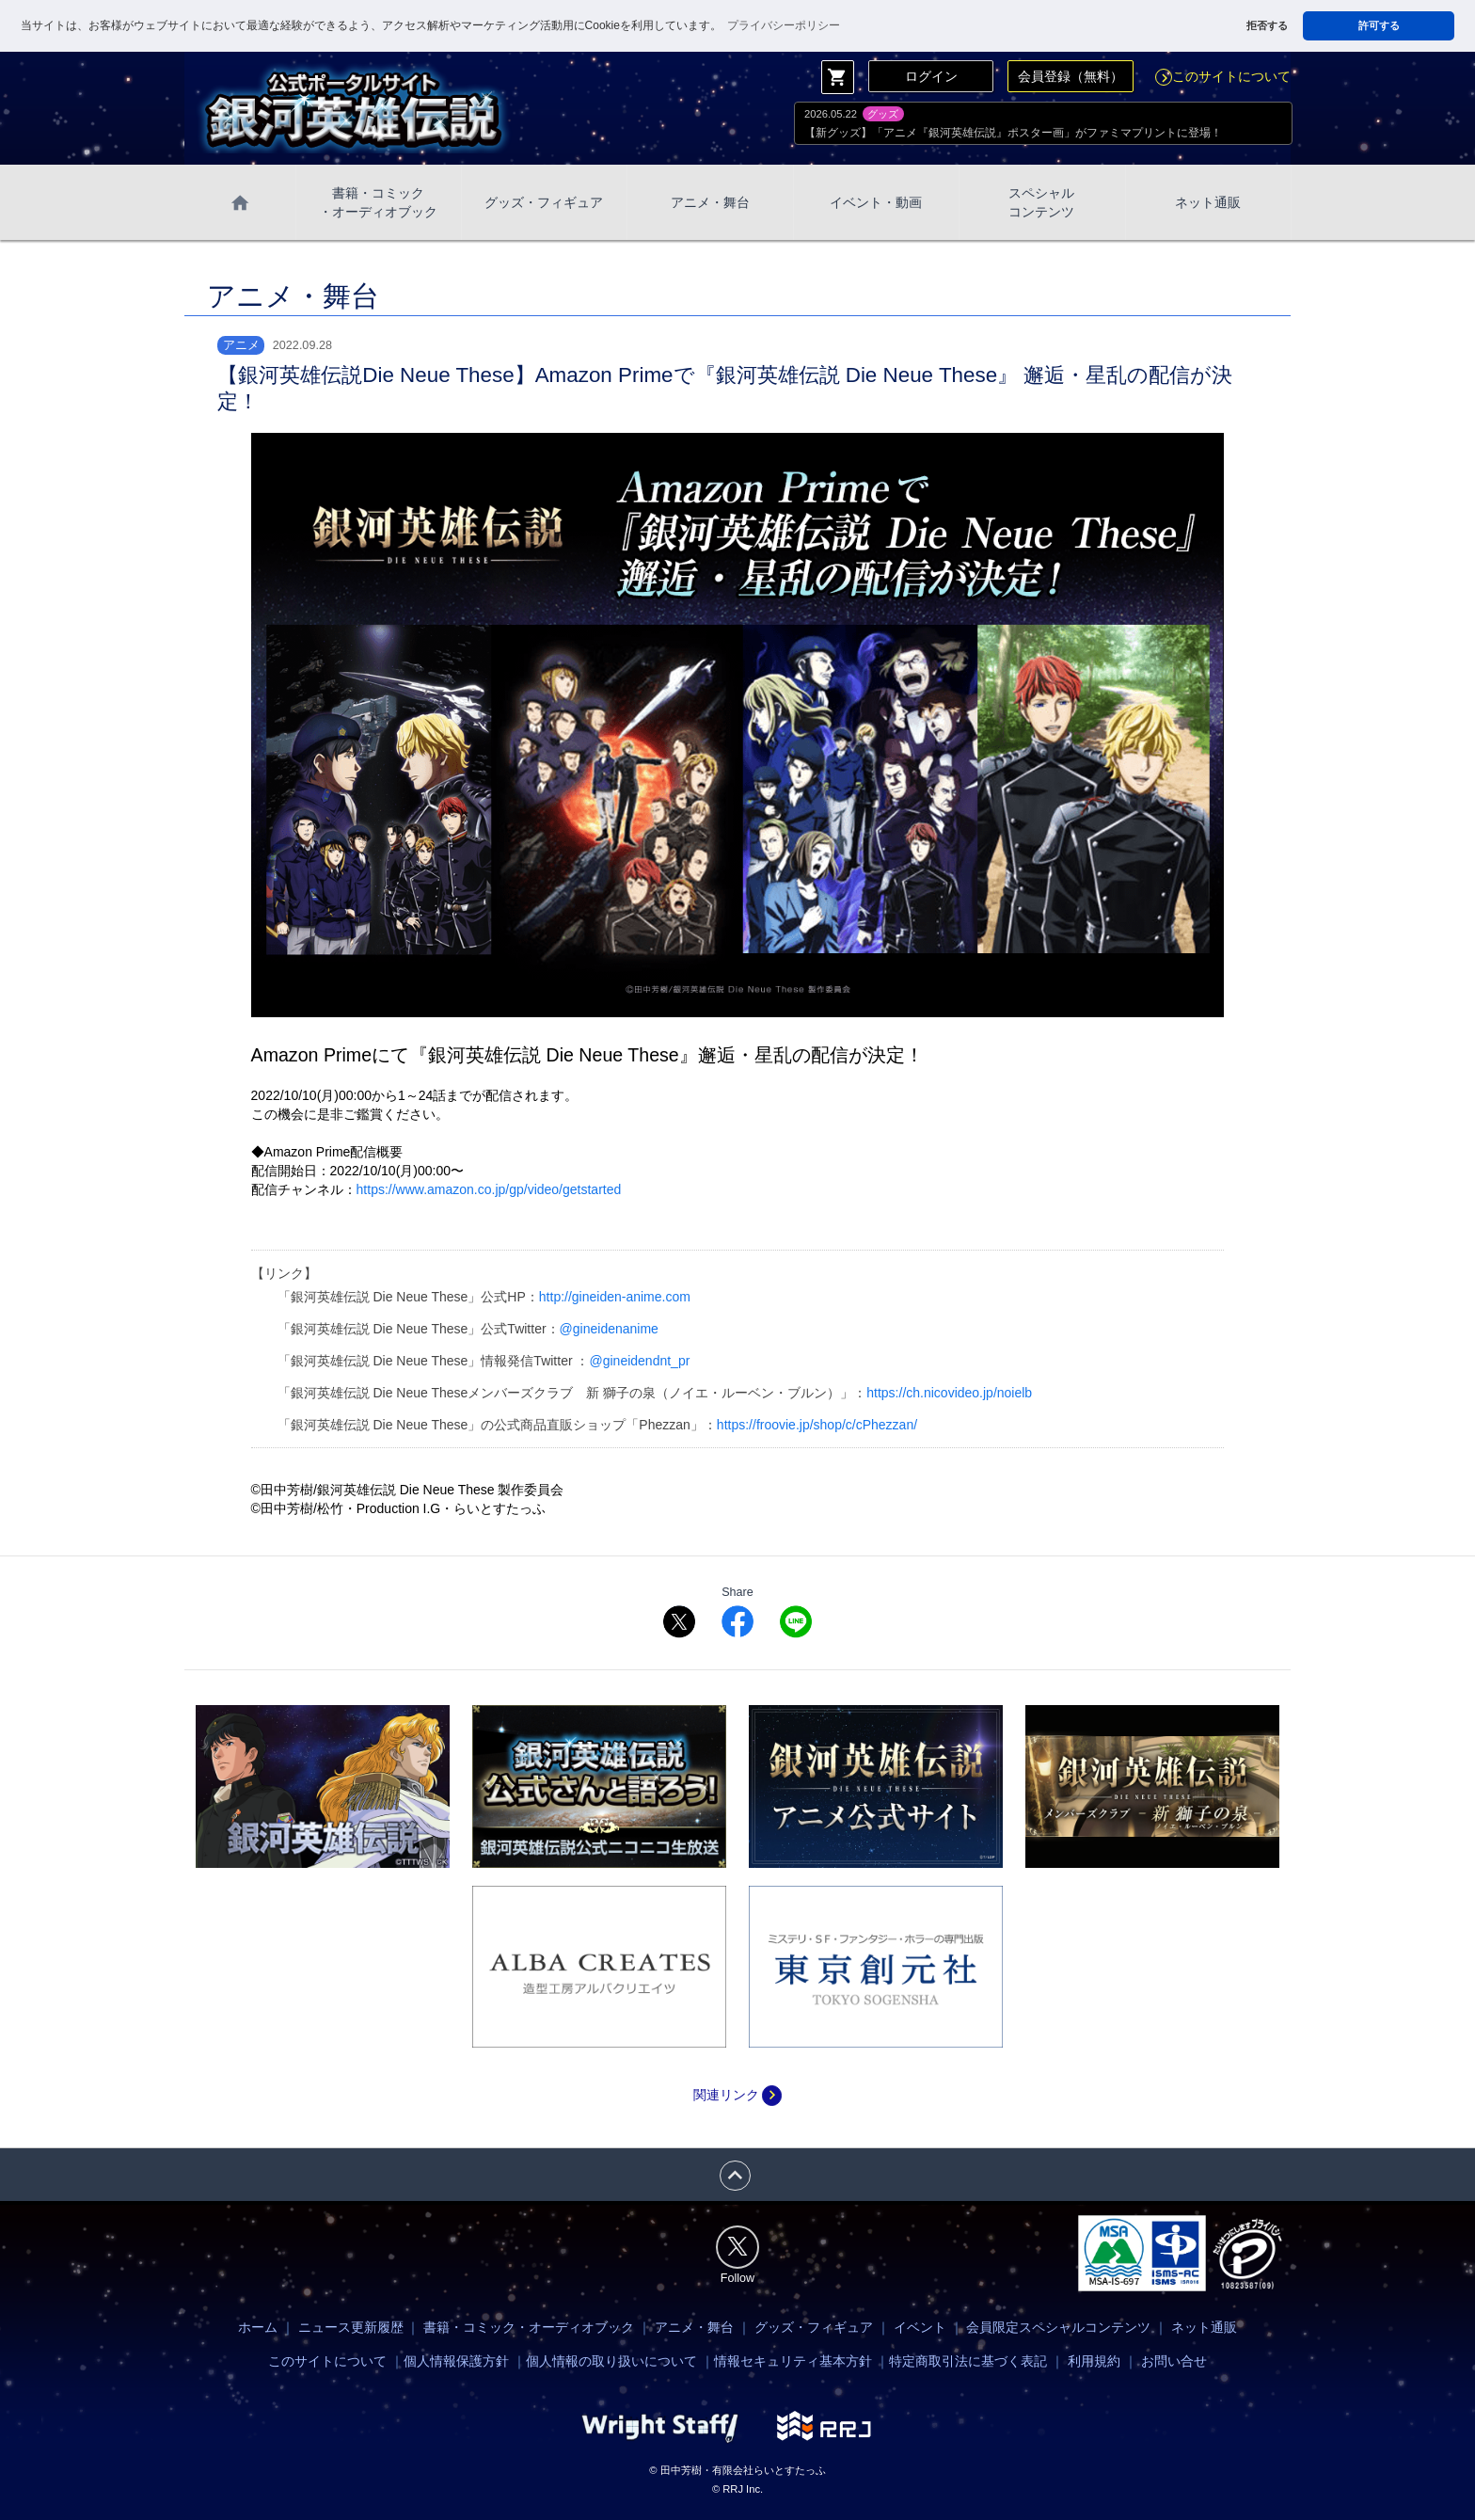 This screenshot has width=1475, height=2520. Describe the element at coordinates (931, 76) in the screenshot. I see `ログイン` at that location.